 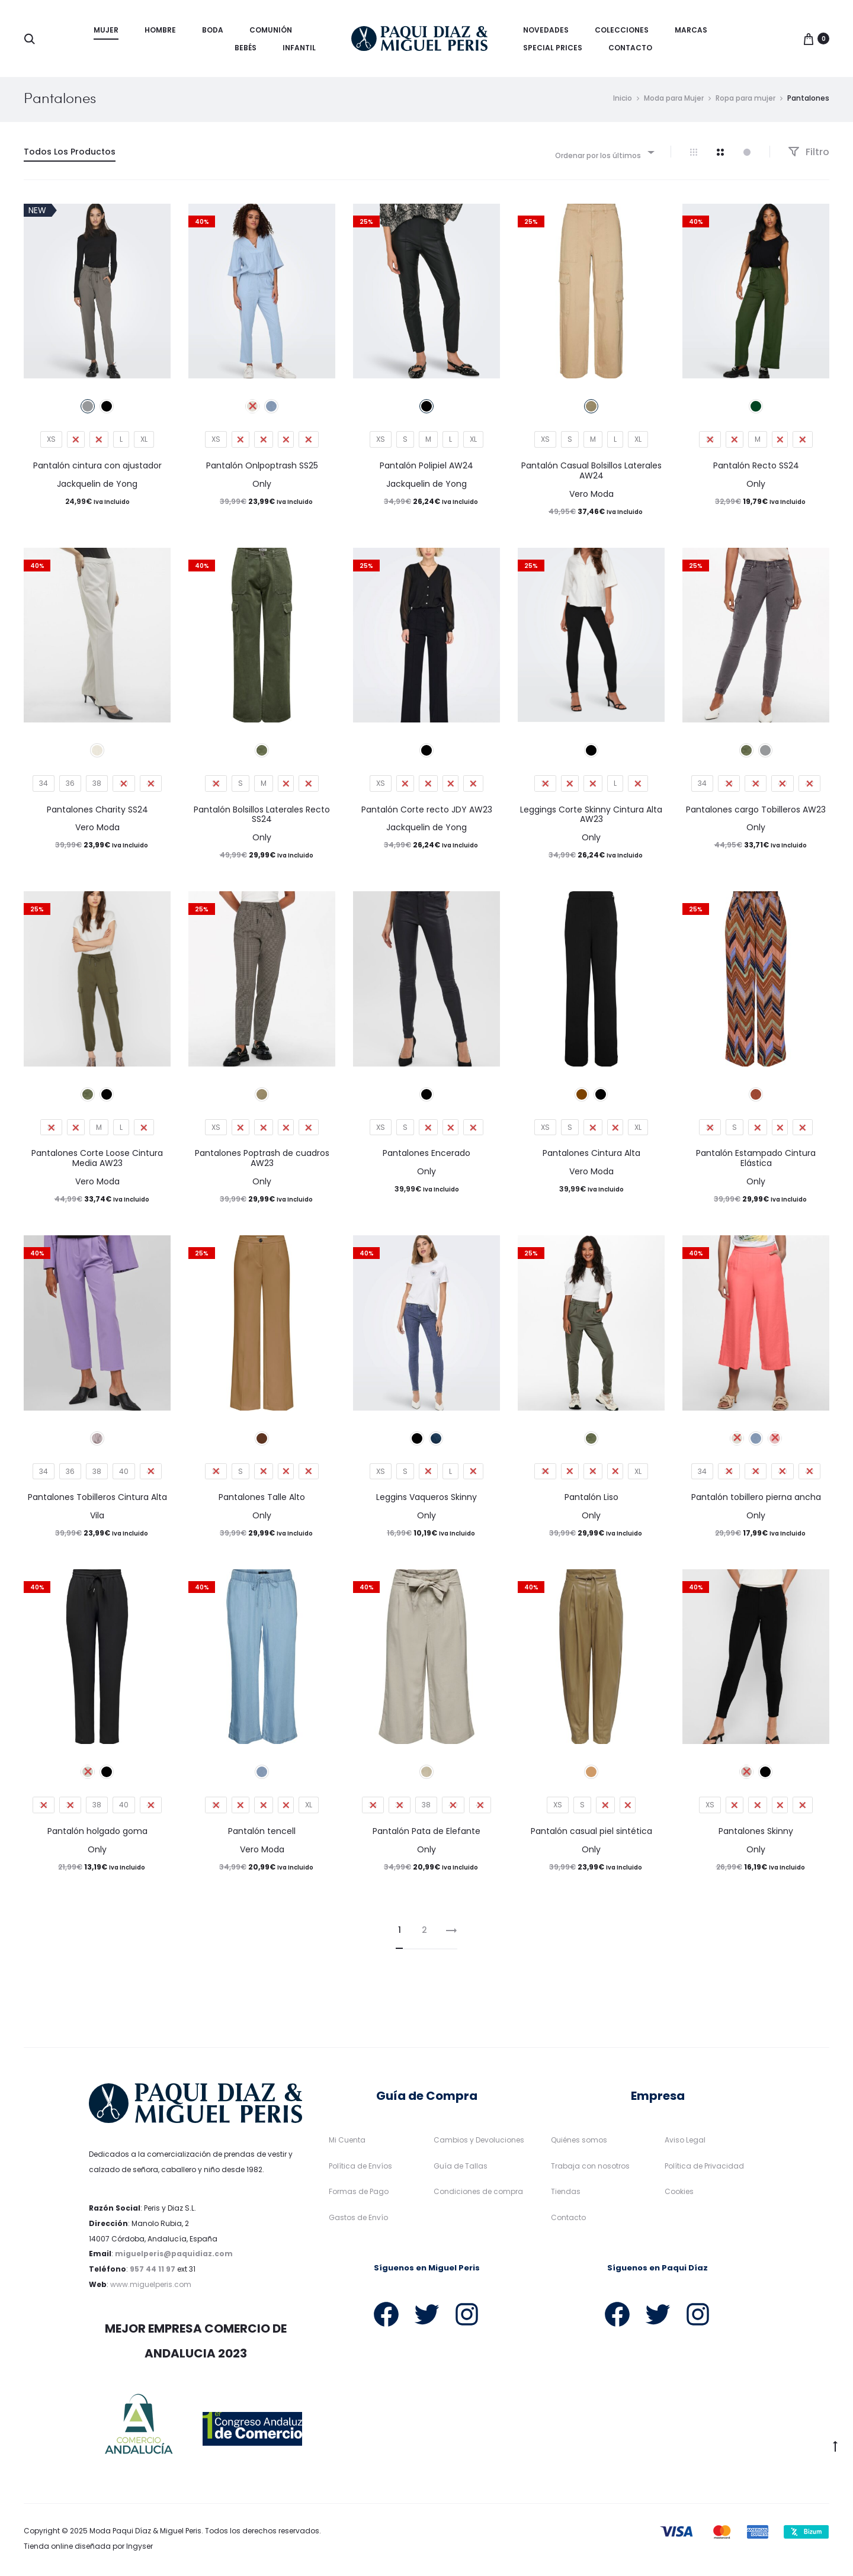 What do you see at coordinates (756, 812) in the screenshot?
I see `Pantalones cargo Tobilleros AW23` at bounding box center [756, 812].